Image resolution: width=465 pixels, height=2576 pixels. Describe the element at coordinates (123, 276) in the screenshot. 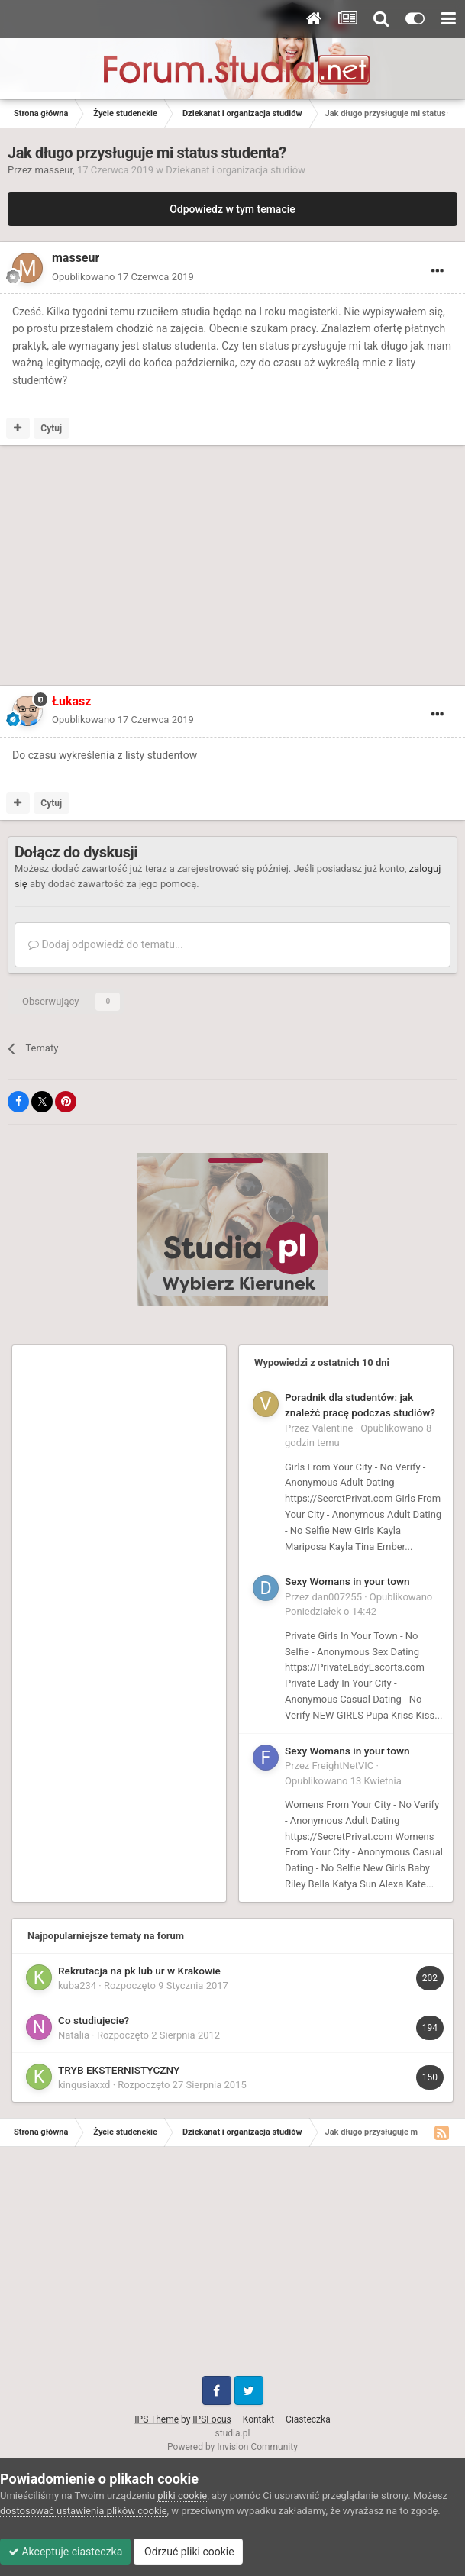

I see `Opublikowano` at that location.